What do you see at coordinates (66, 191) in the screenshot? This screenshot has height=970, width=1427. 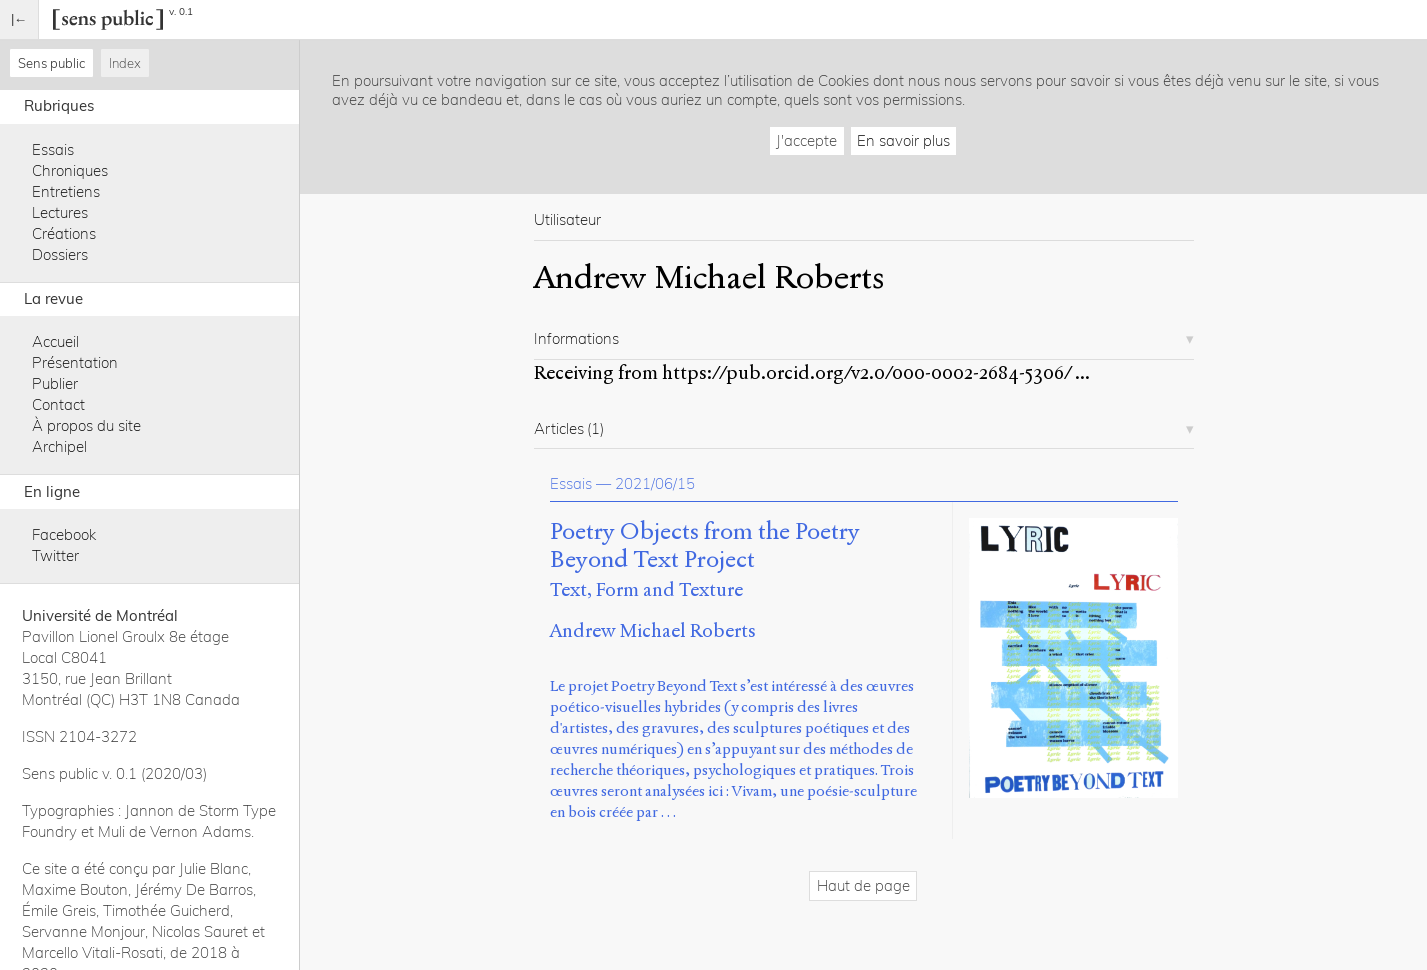 I see `Entretiens` at bounding box center [66, 191].